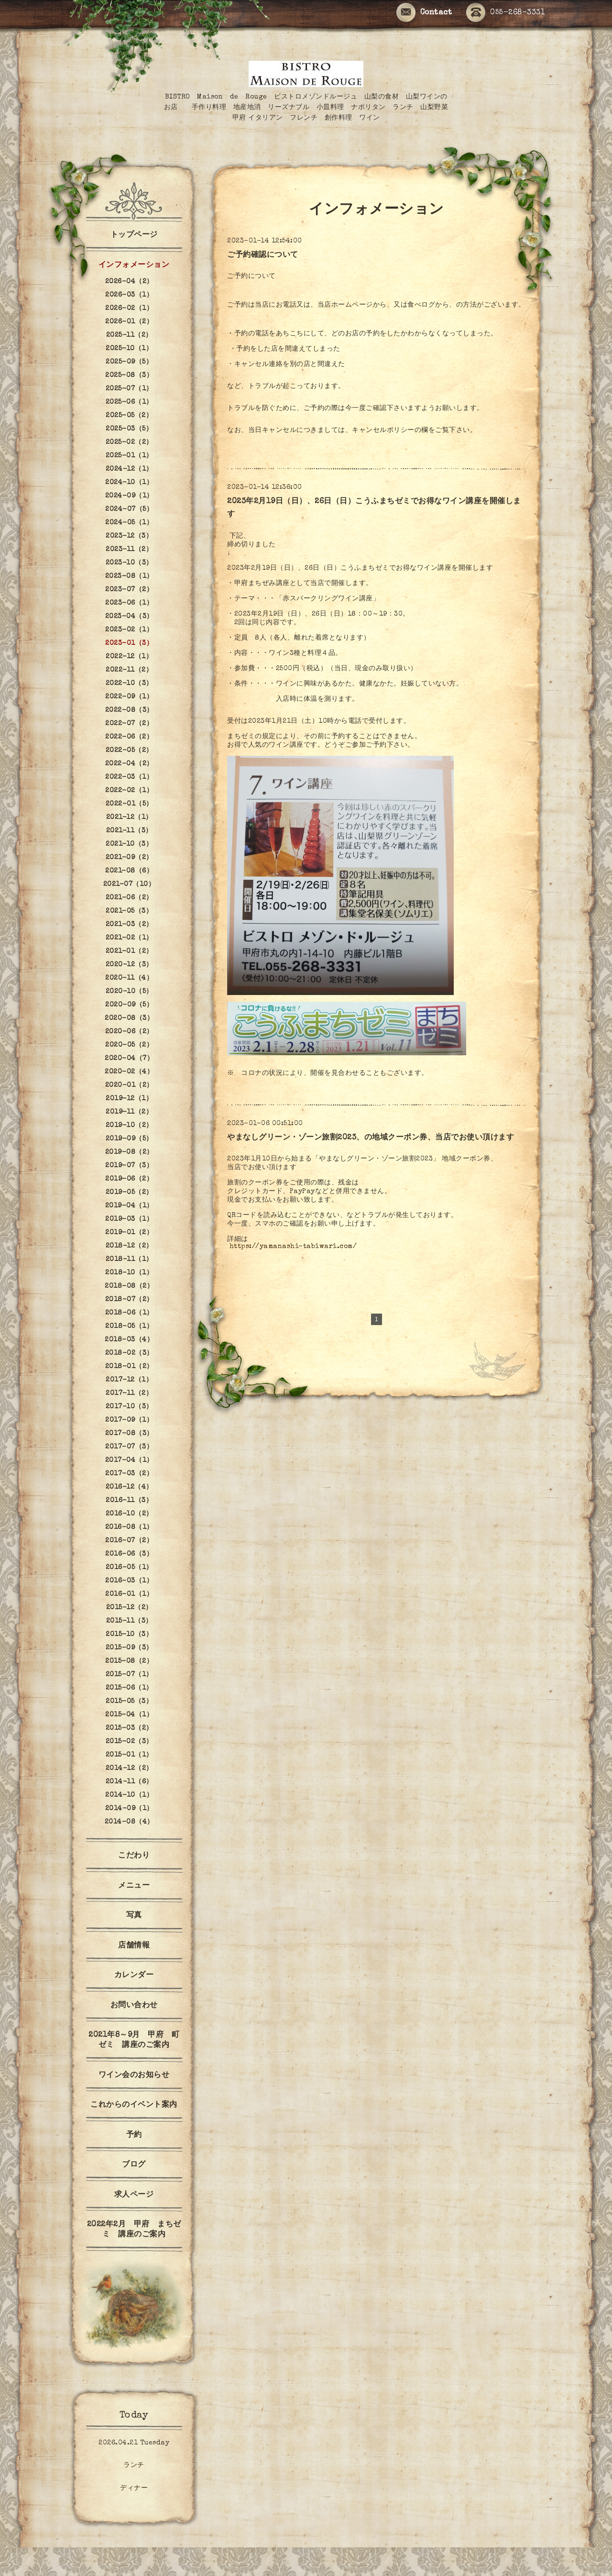 Image resolution: width=612 pixels, height=2576 pixels. What do you see at coordinates (129, 1313) in the screenshot?
I see `2018-06（1）` at bounding box center [129, 1313].